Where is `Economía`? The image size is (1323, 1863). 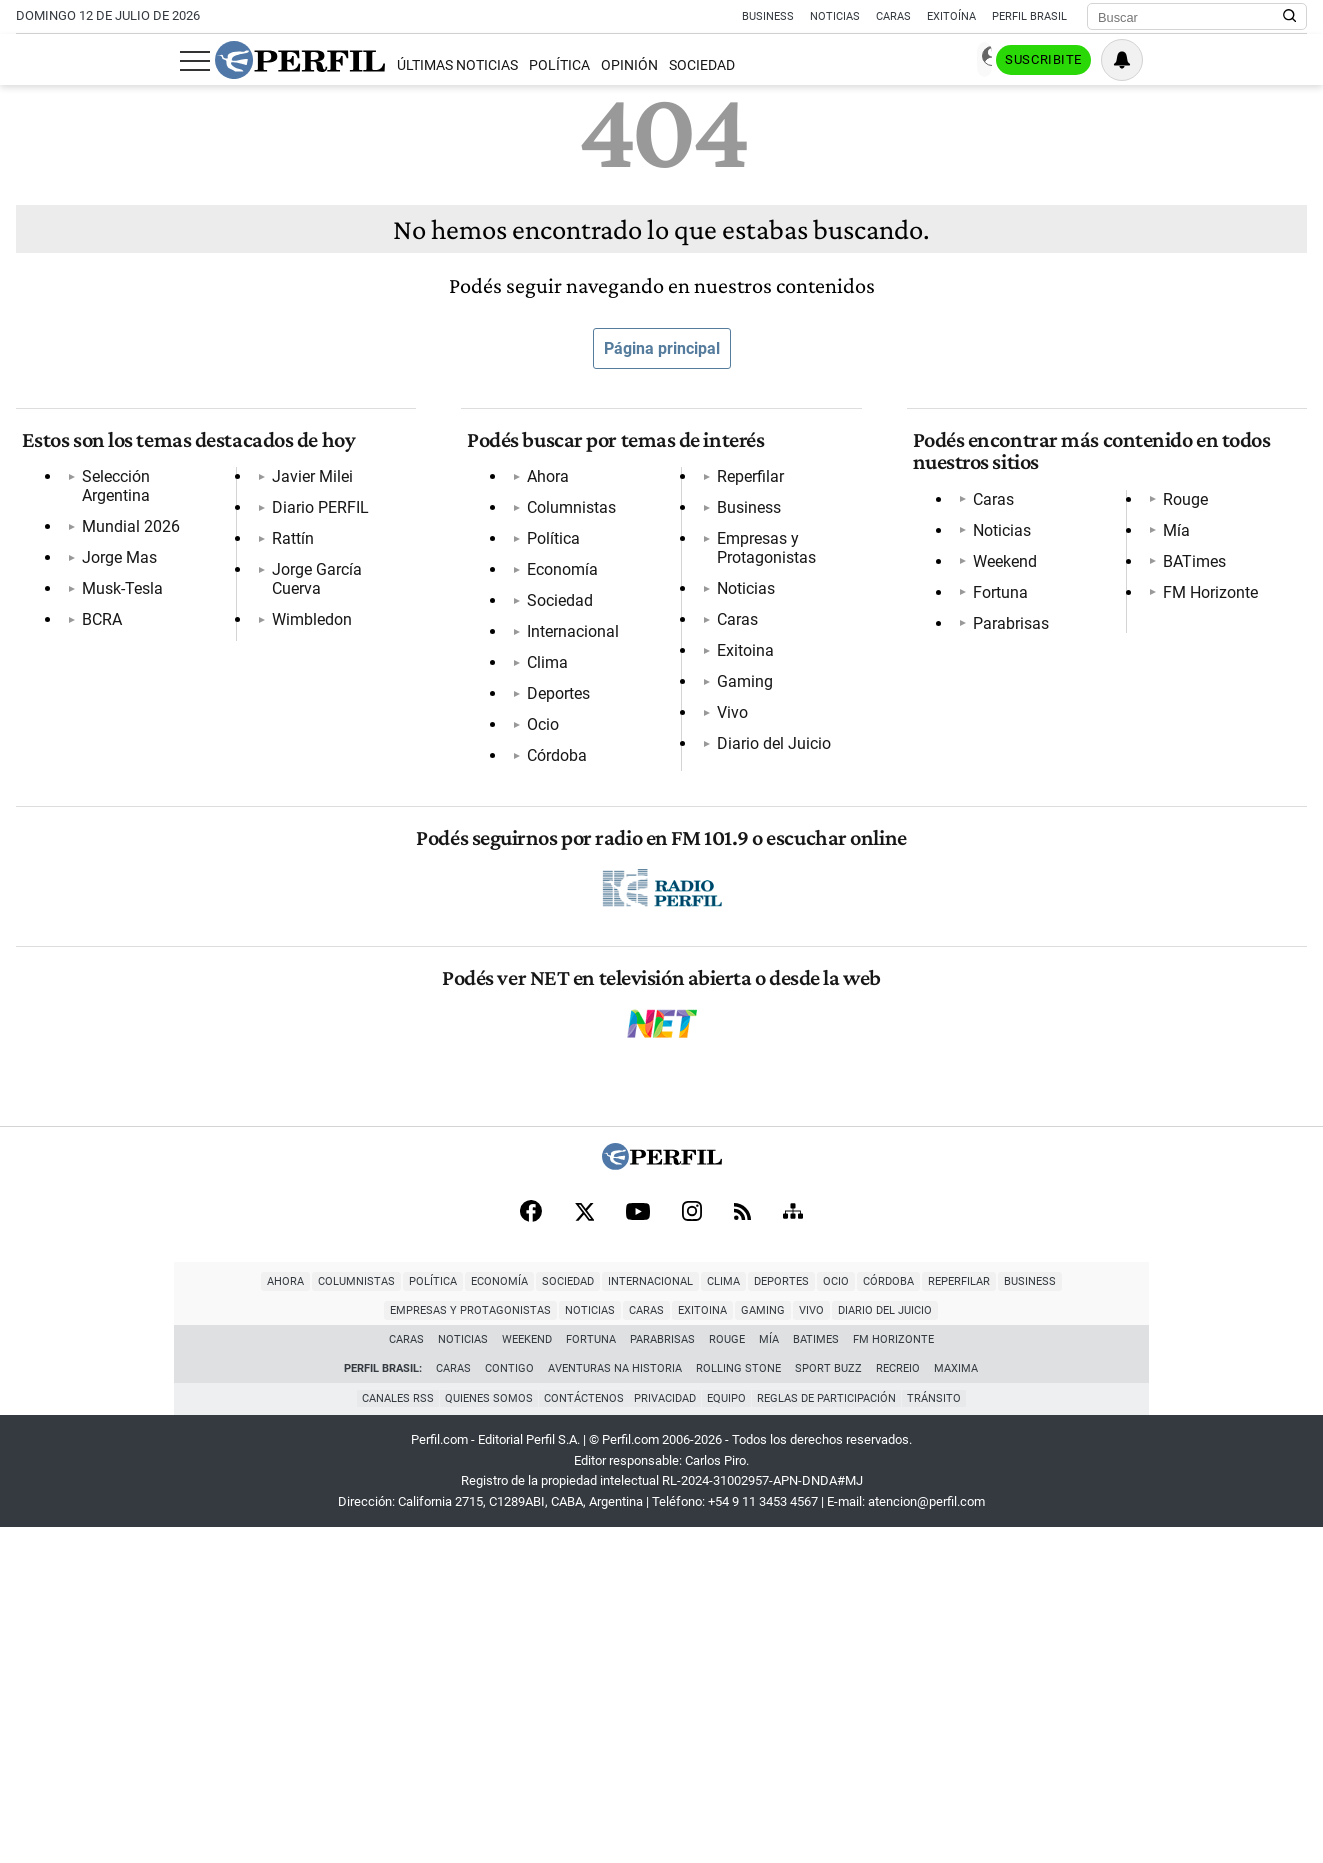 Economía is located at coordinates (556, 581).